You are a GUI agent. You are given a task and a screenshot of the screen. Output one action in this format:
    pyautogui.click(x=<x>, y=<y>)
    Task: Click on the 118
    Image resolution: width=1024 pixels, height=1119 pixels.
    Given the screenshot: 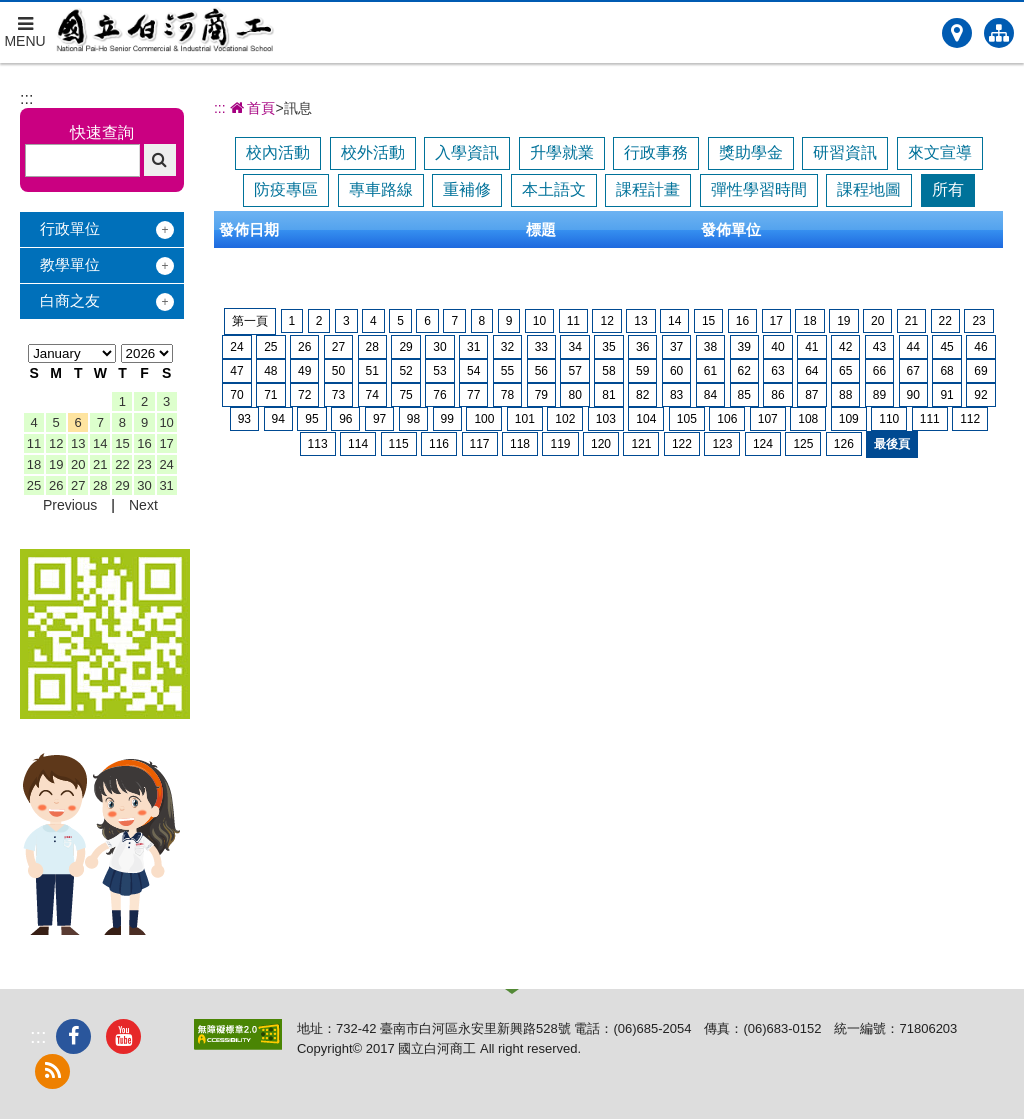 What is the action you would take?
    pyautogui.click(x=520, y=444)
    